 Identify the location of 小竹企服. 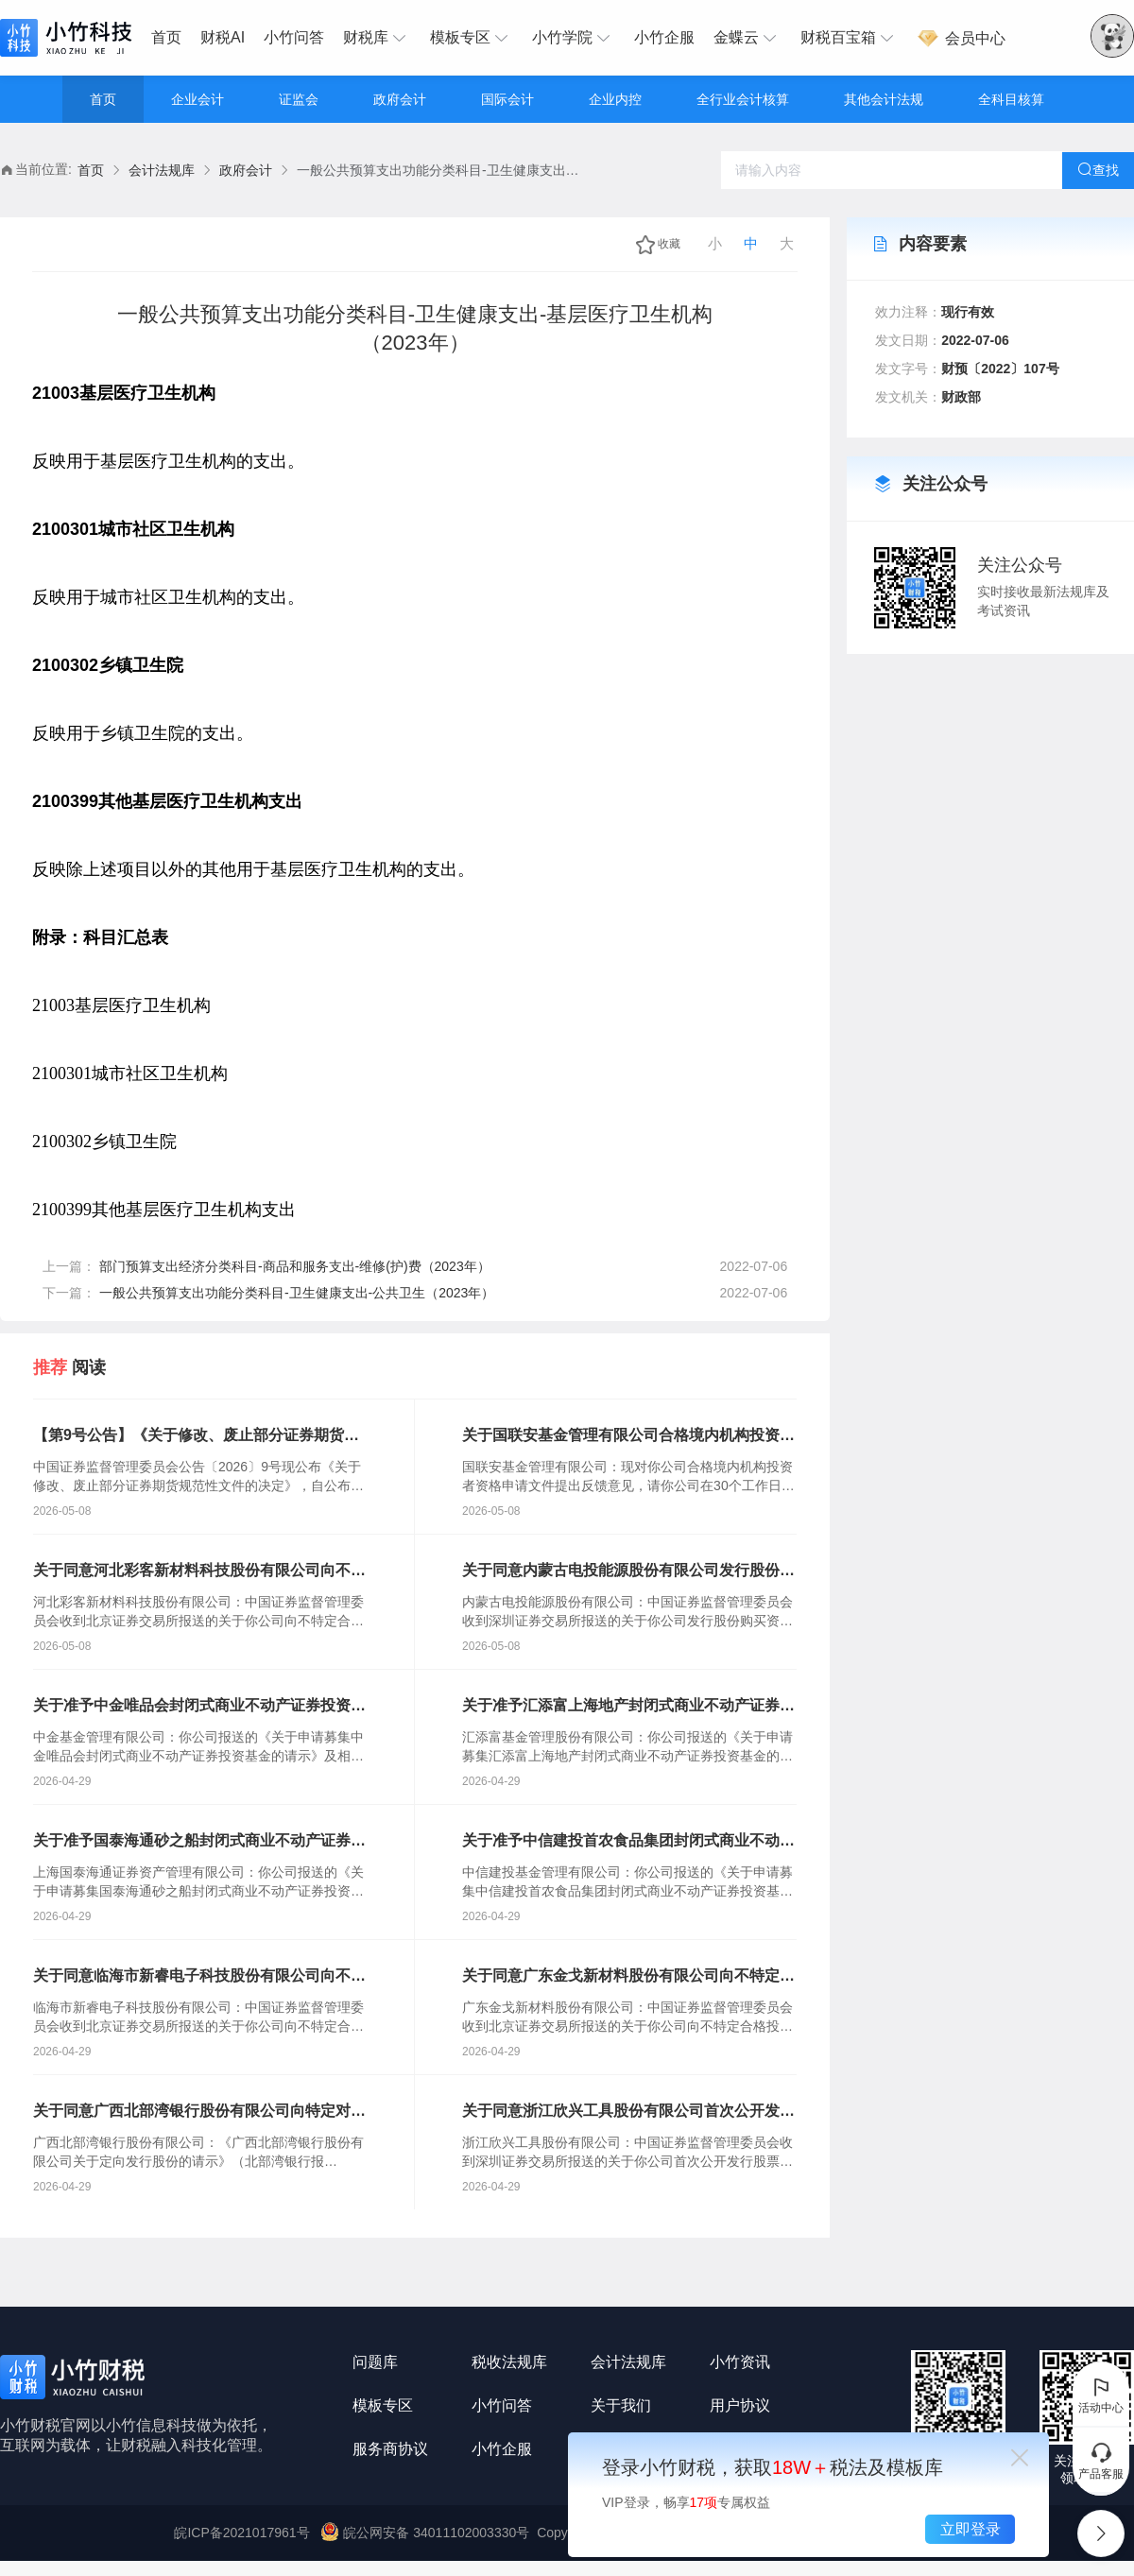
(664, 37).